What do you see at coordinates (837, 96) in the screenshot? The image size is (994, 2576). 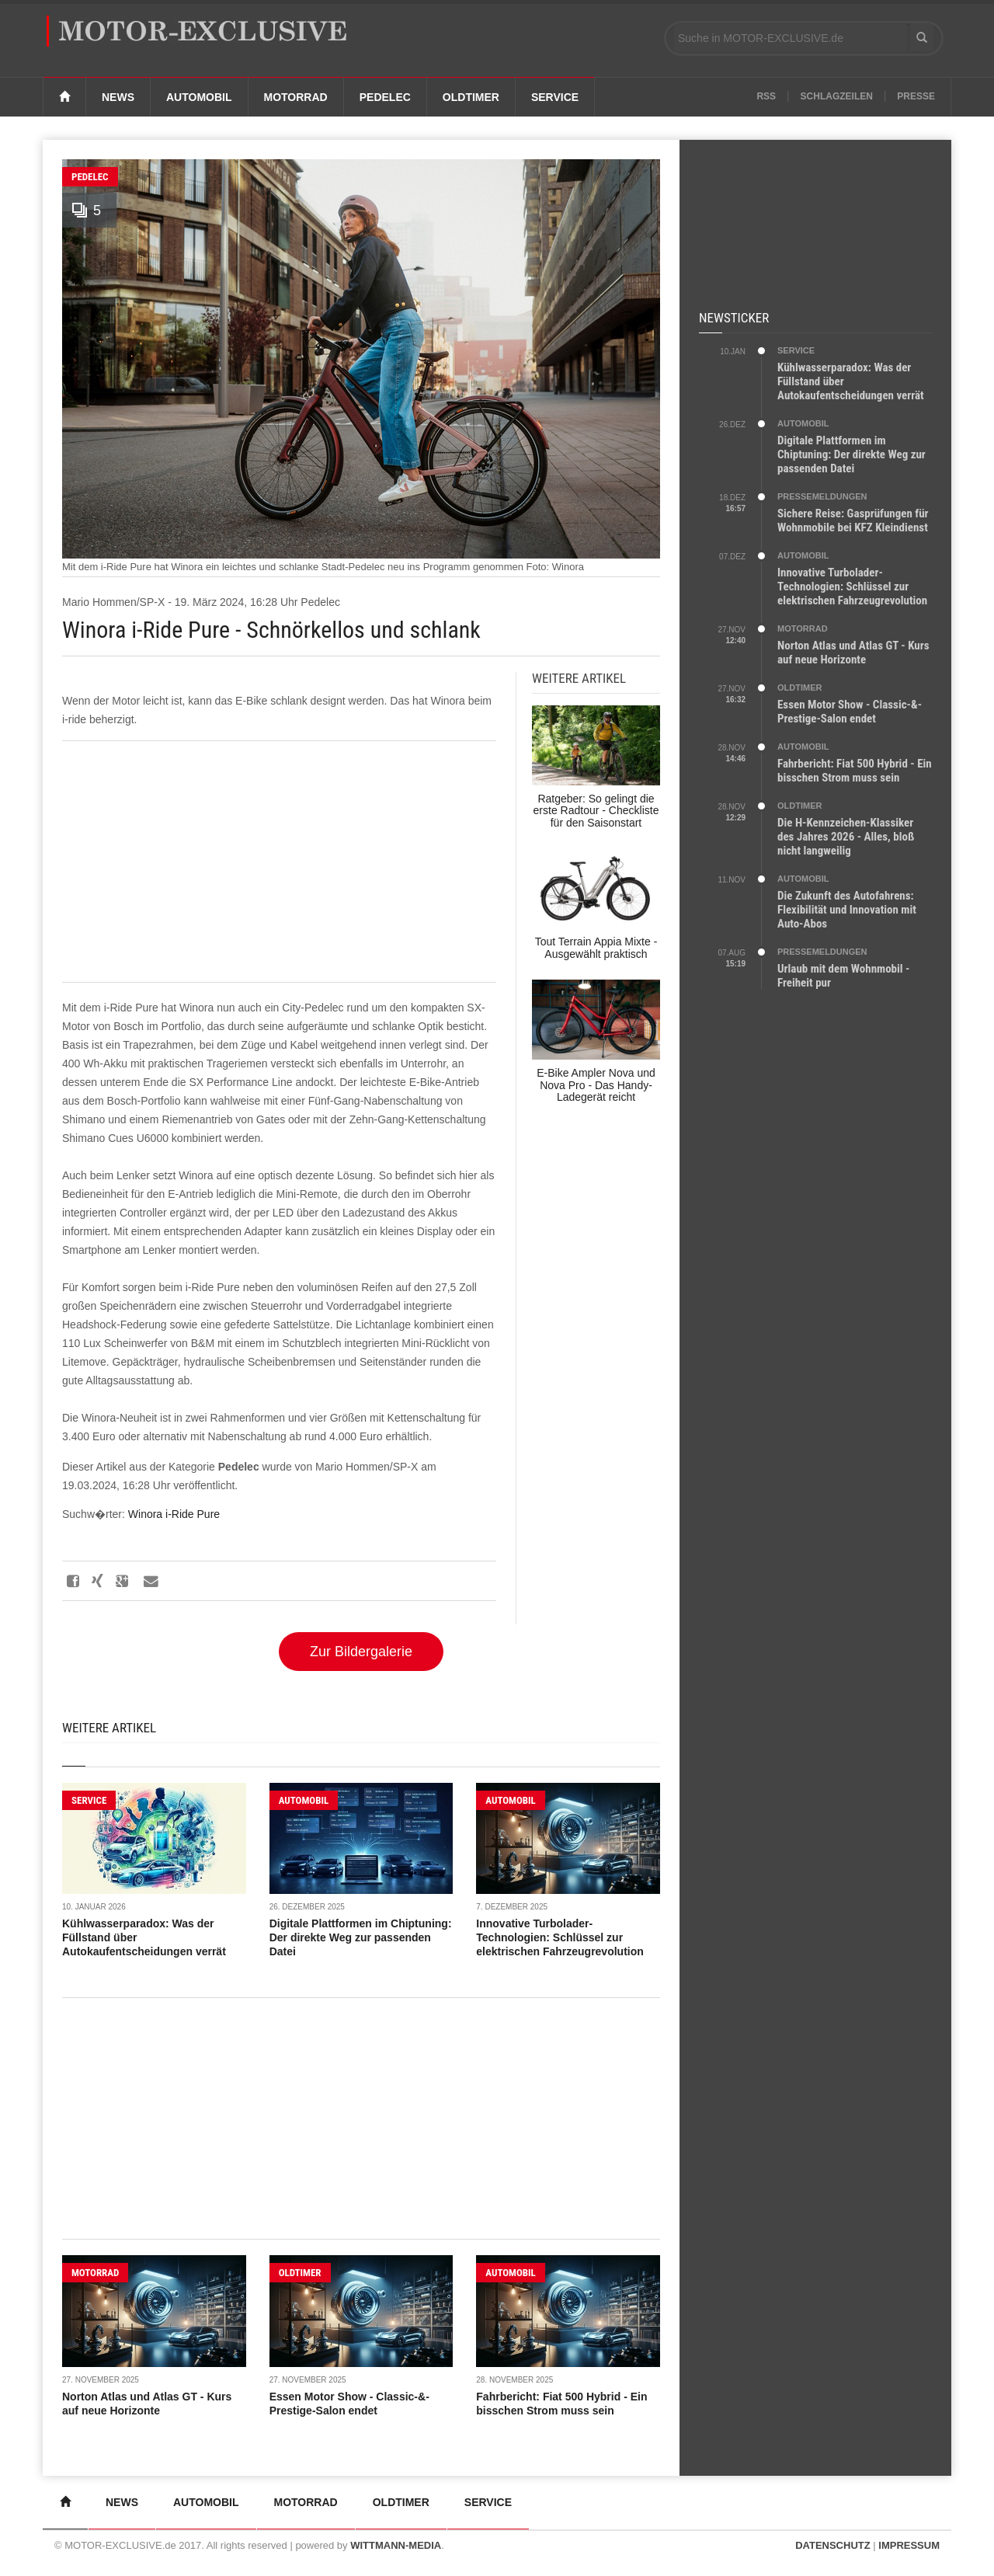 I see `Schlagzeilen` at bounding box center [837, 96].